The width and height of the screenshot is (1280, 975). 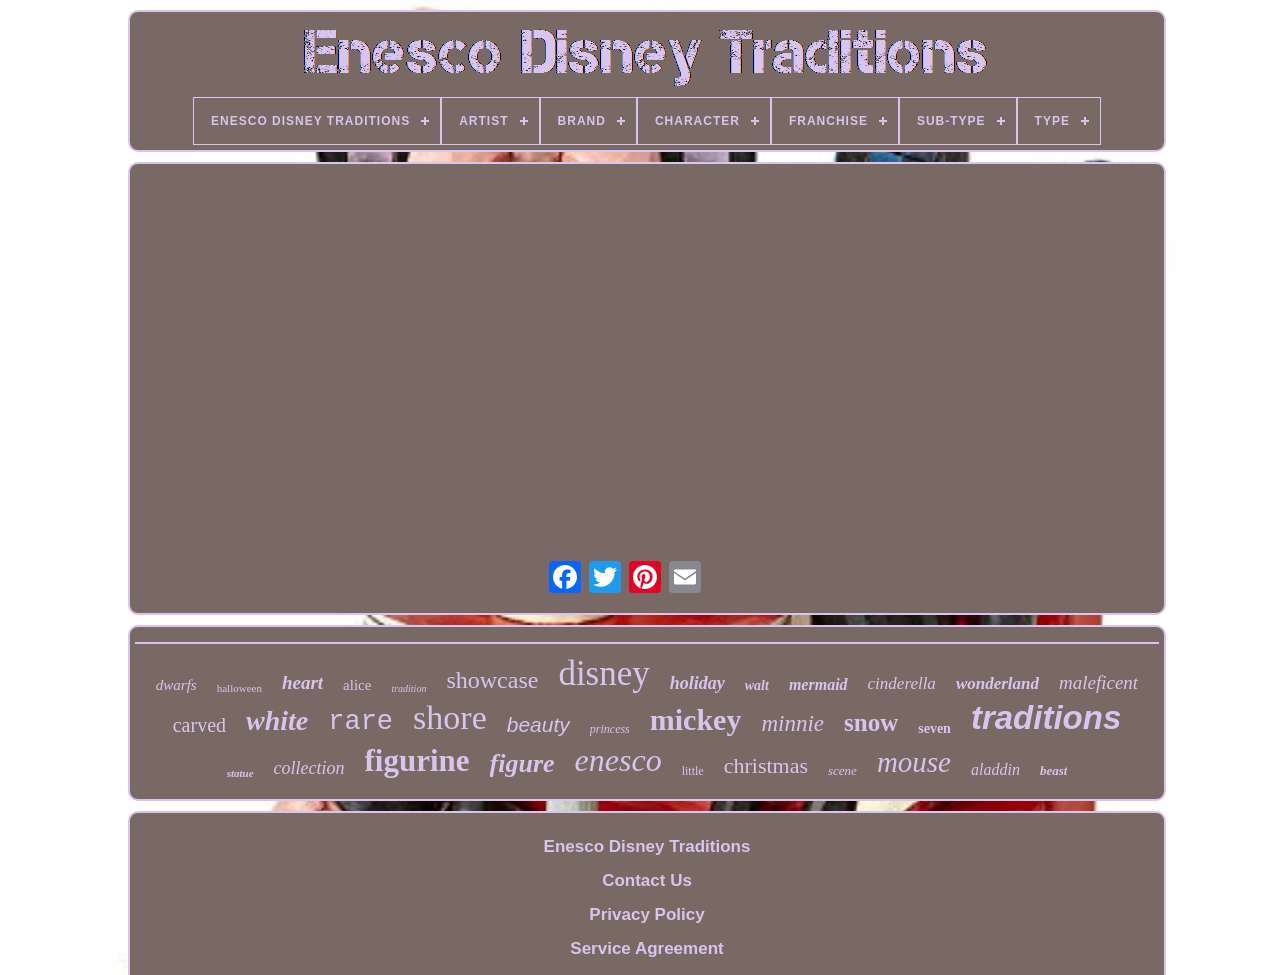 What do you see at coordinates (417, 760) in the screenshot?
I see `figurine` at bounding box center [417, 760].